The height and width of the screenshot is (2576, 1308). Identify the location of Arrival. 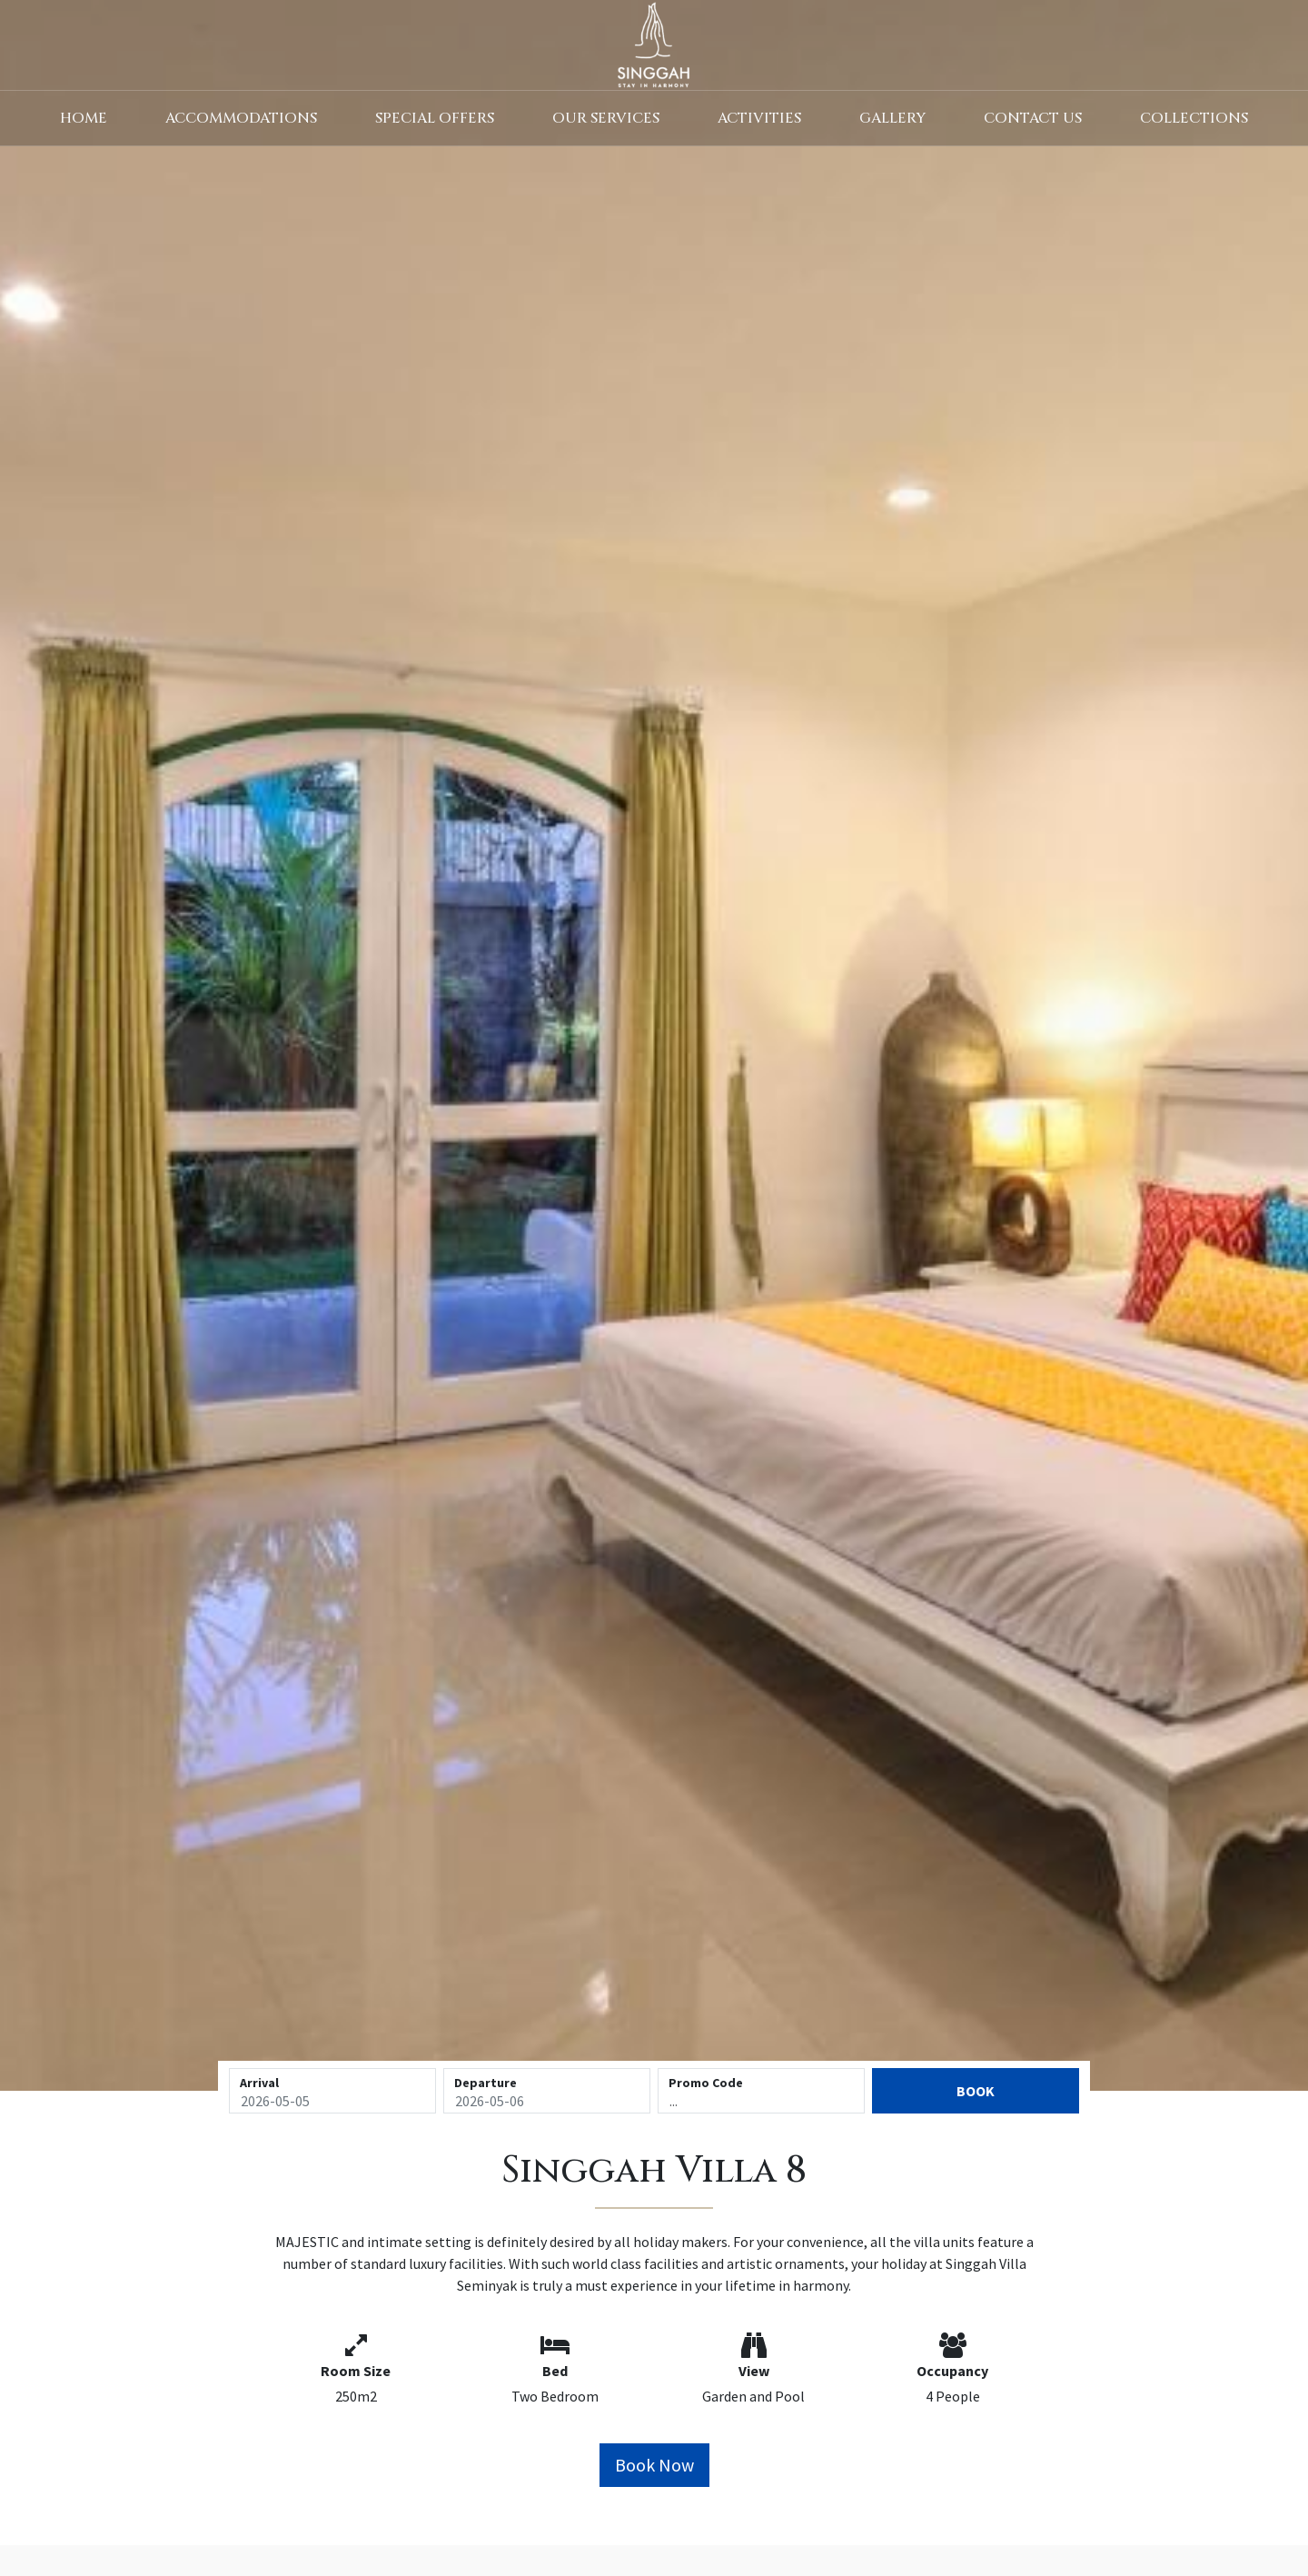
(259, 2082).